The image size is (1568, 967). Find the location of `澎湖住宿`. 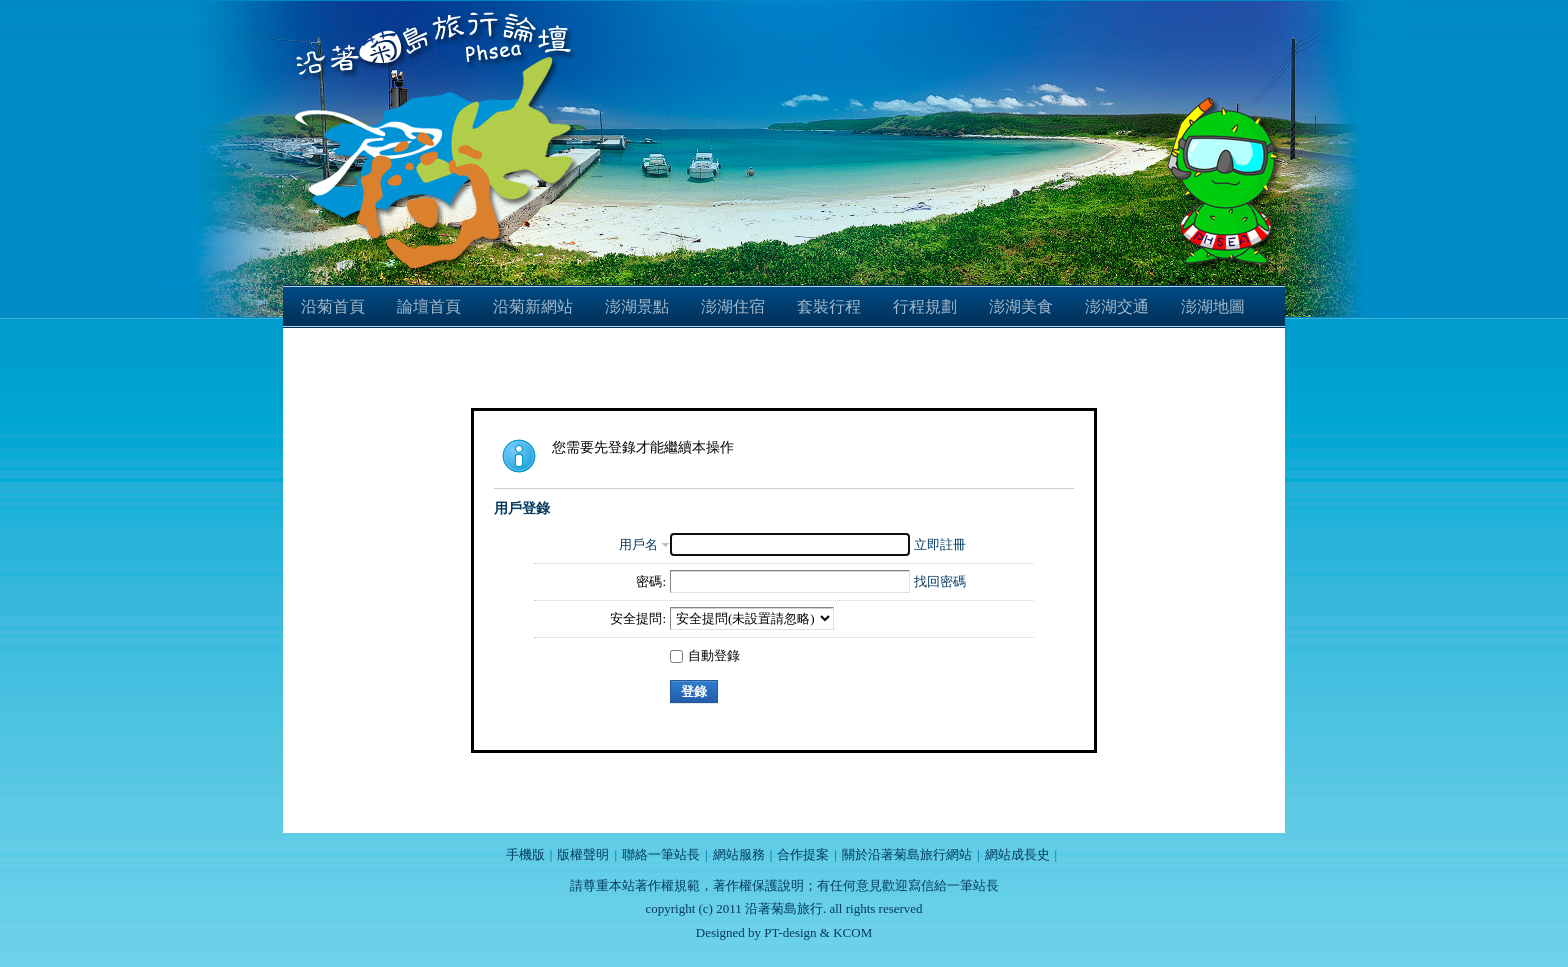

澎湖住宿 is located at coordinates (733, 306).